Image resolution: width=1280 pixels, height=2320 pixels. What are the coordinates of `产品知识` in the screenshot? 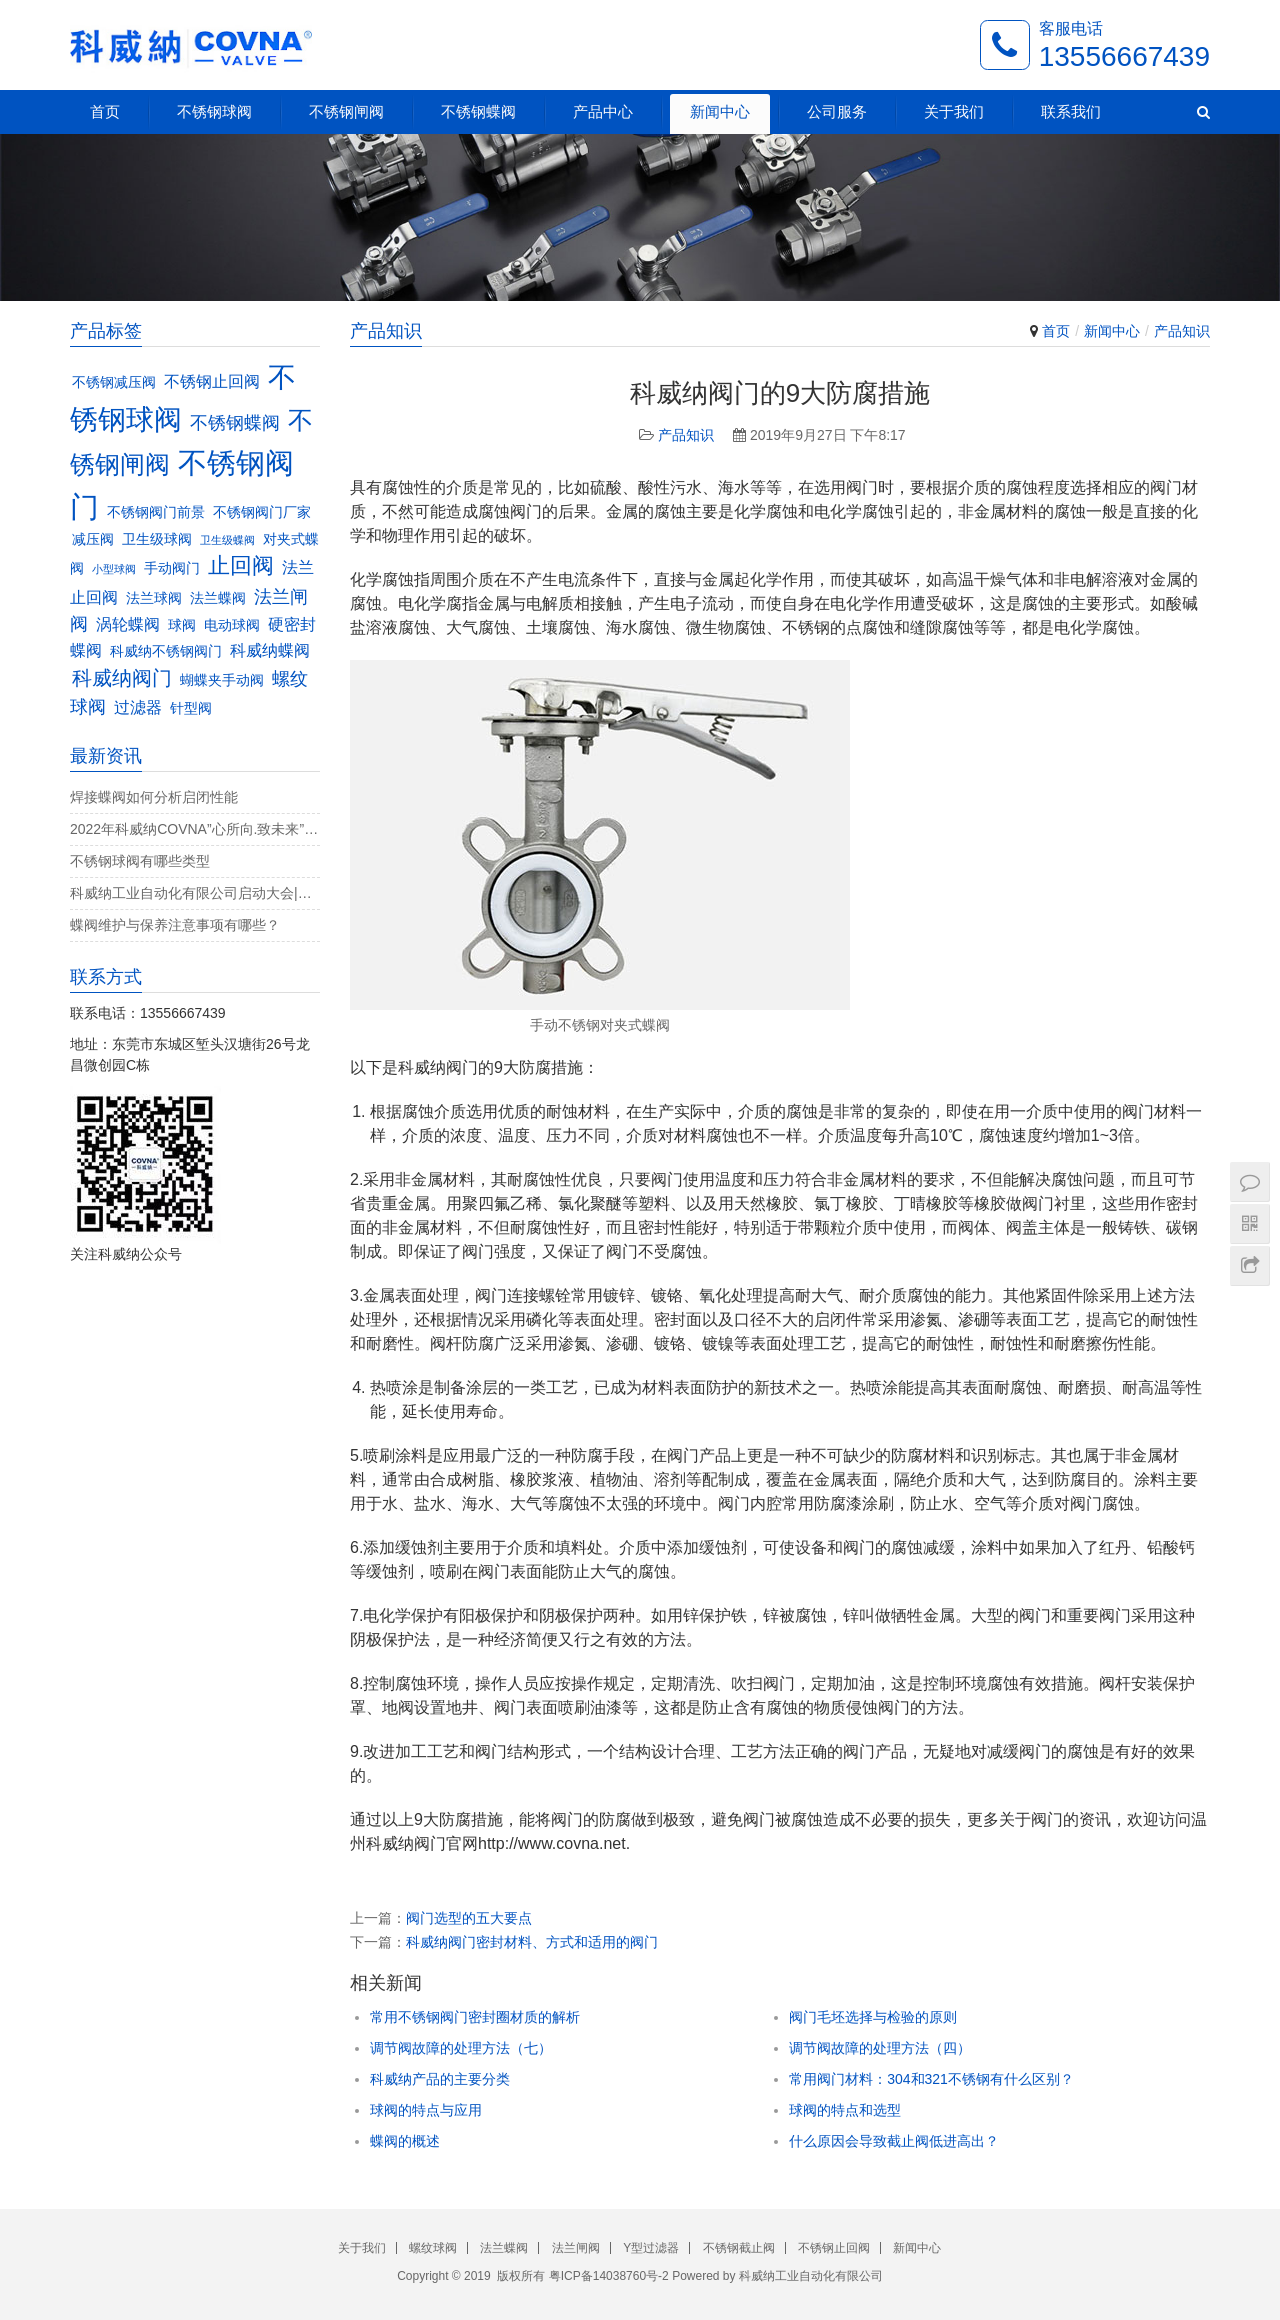 It's located at (1182, 331).